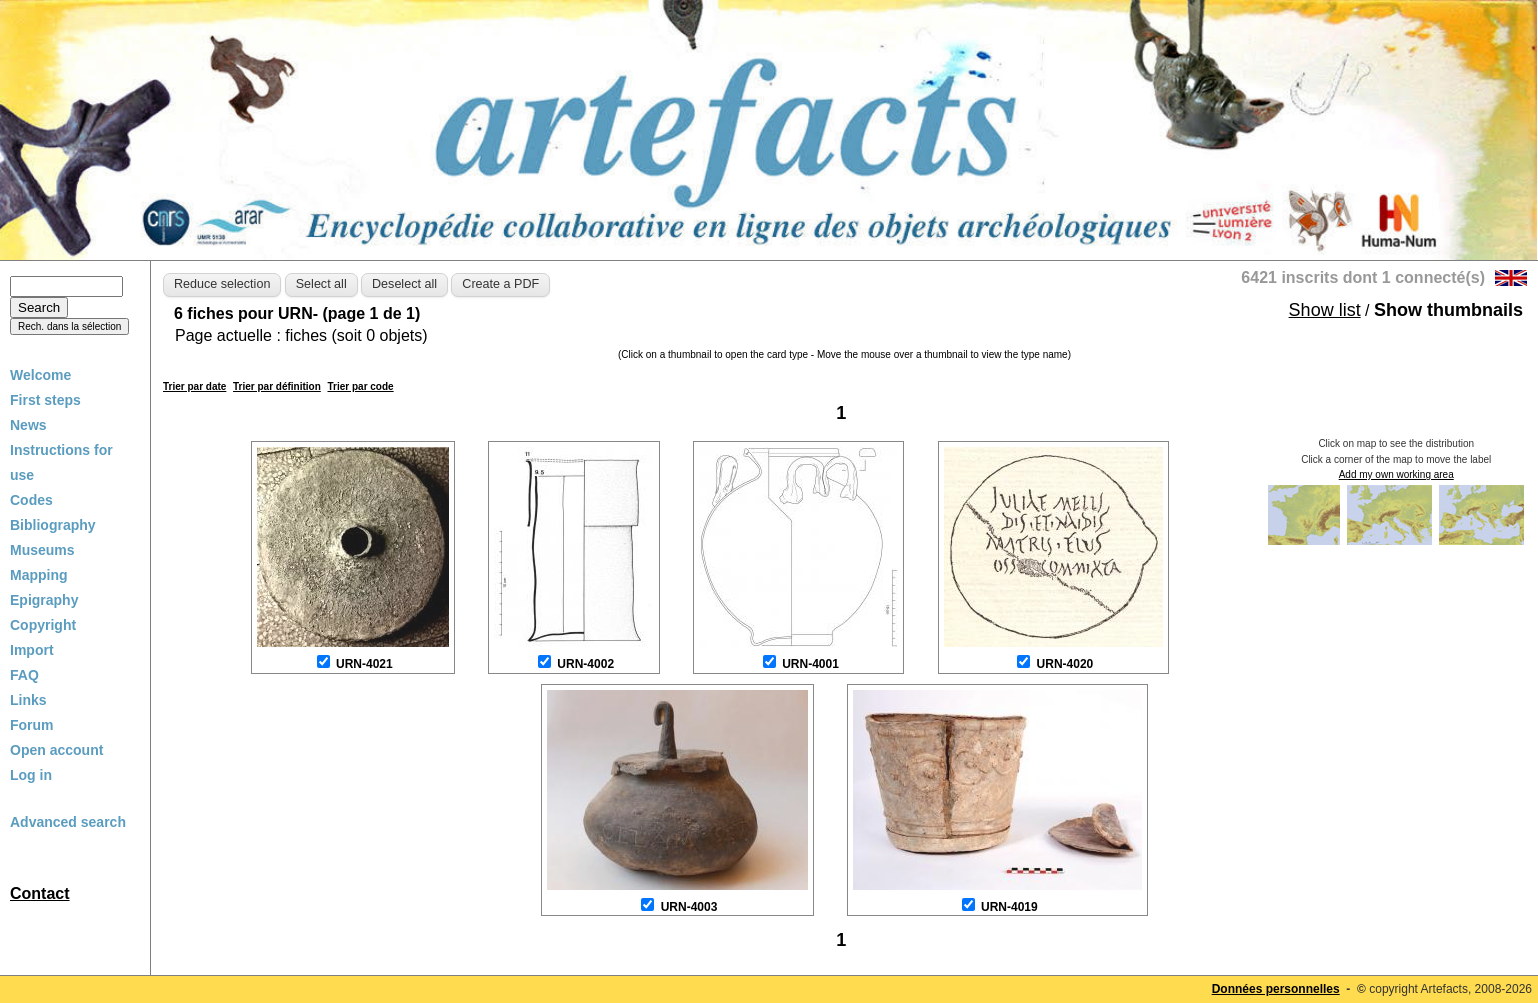  What do you see at coordinates (1009, 907) in the screenshot?
I see `URN-4019` at bounding box center [1009, 907].